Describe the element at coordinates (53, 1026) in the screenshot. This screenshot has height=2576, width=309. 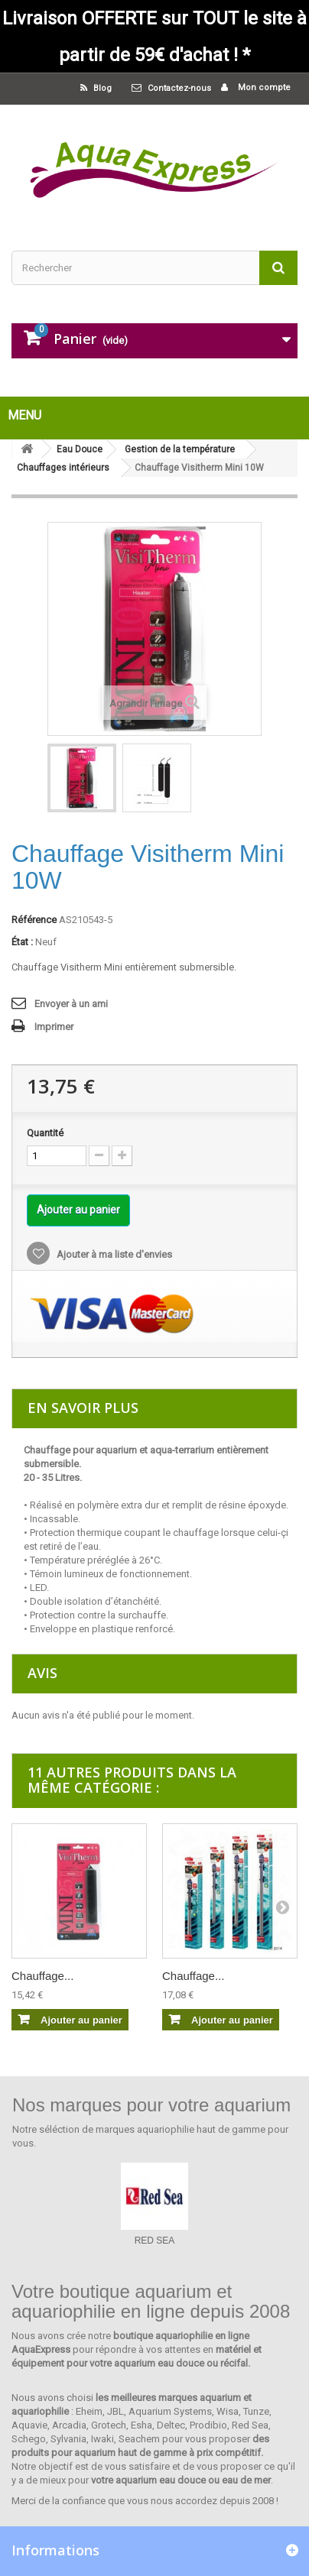
I see `Imprimer` at that location.